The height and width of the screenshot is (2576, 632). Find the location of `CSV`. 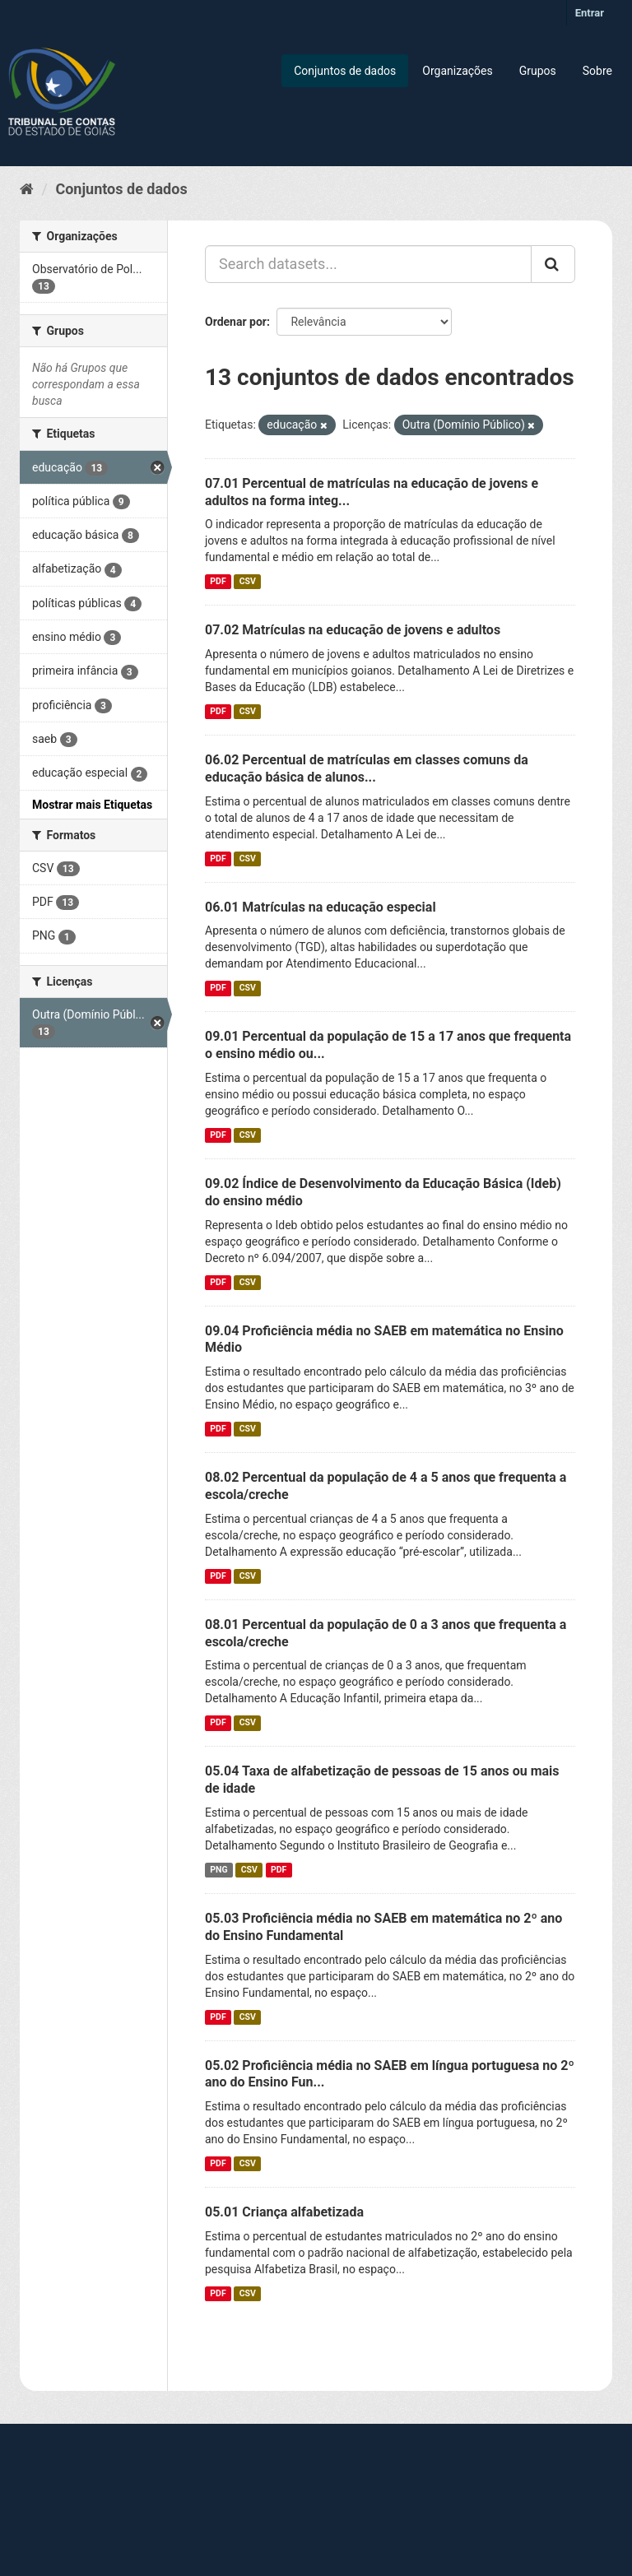

CSV is located at coordinates (247, 581).